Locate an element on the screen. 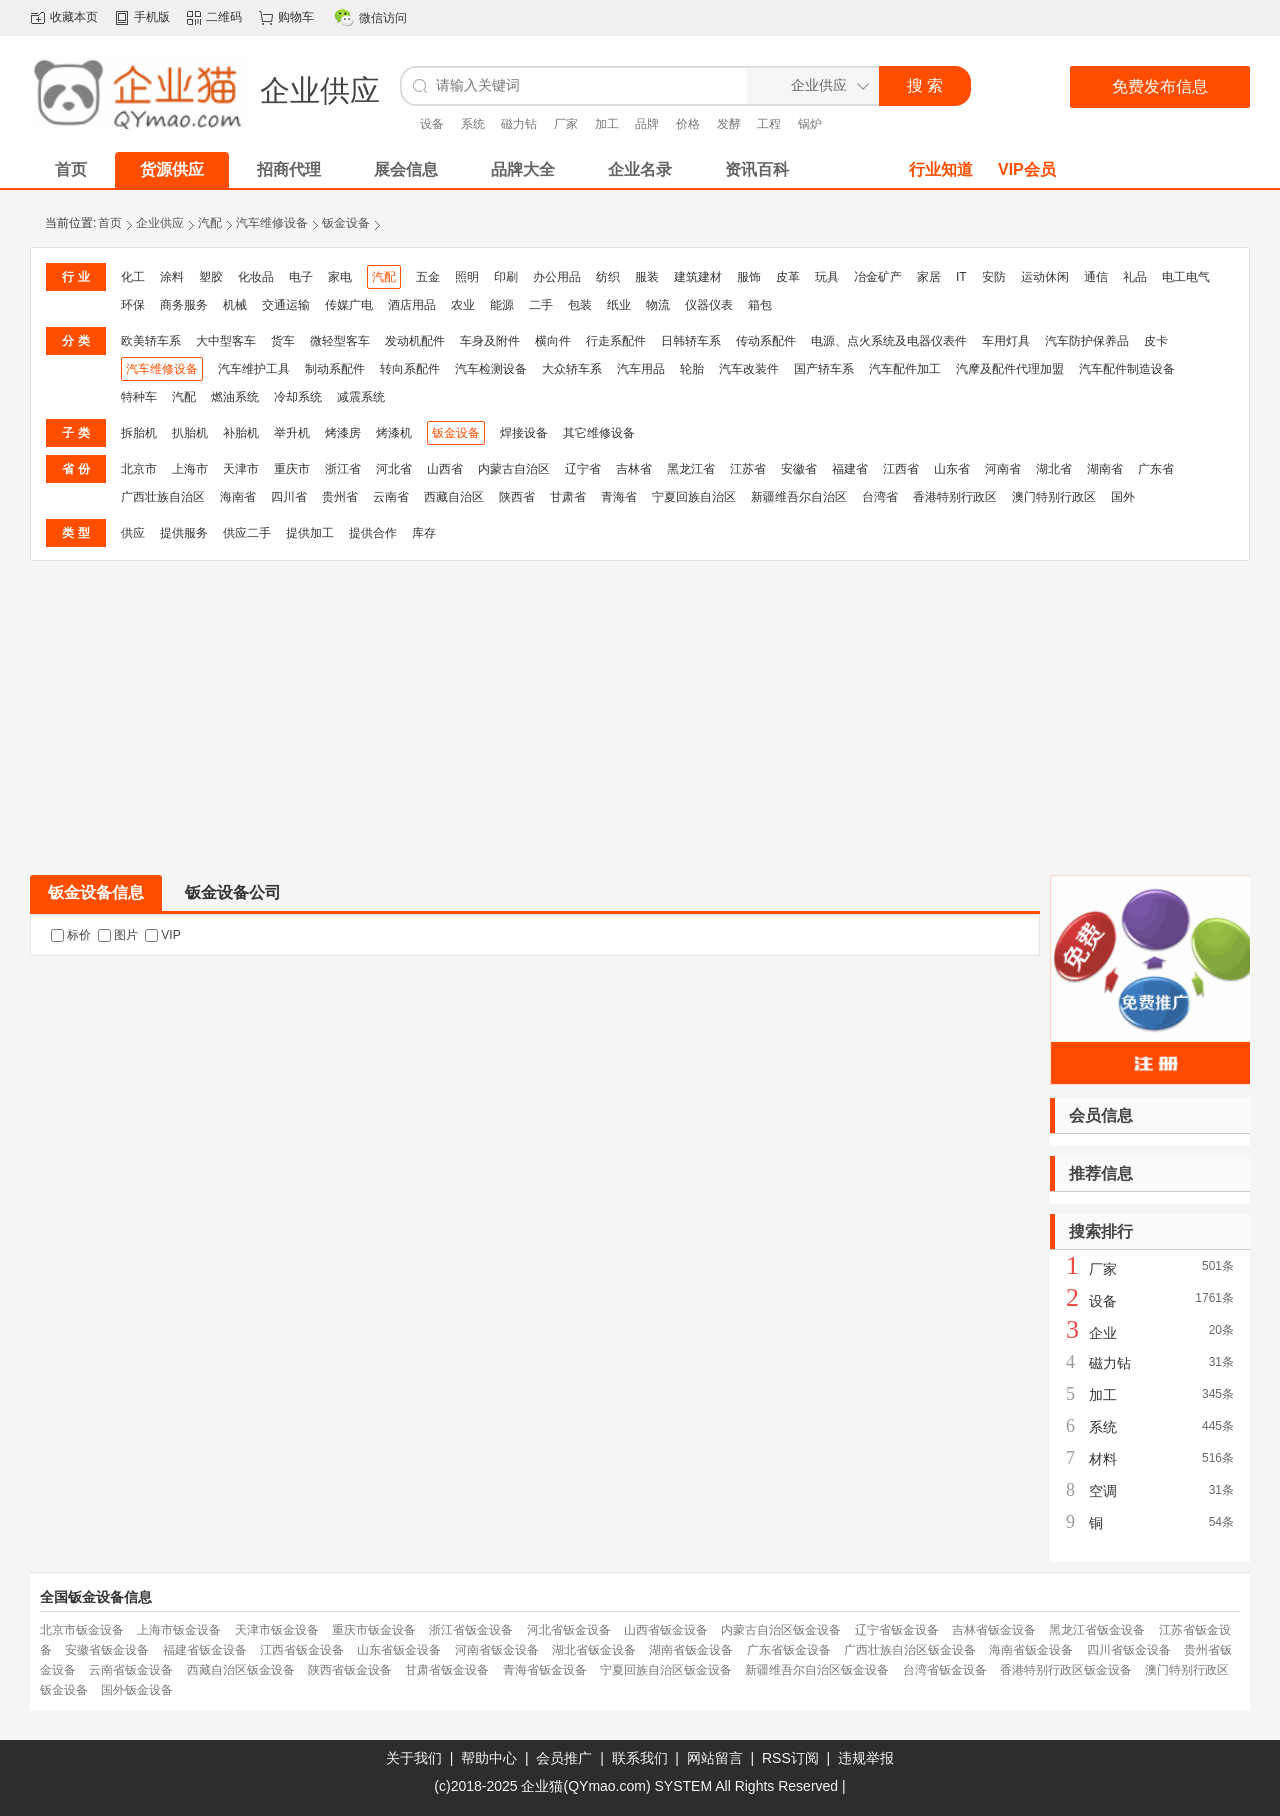 This screenshot has width=1280, height=1816. 广西壮族自治区 is located at coordinates (163, 497).